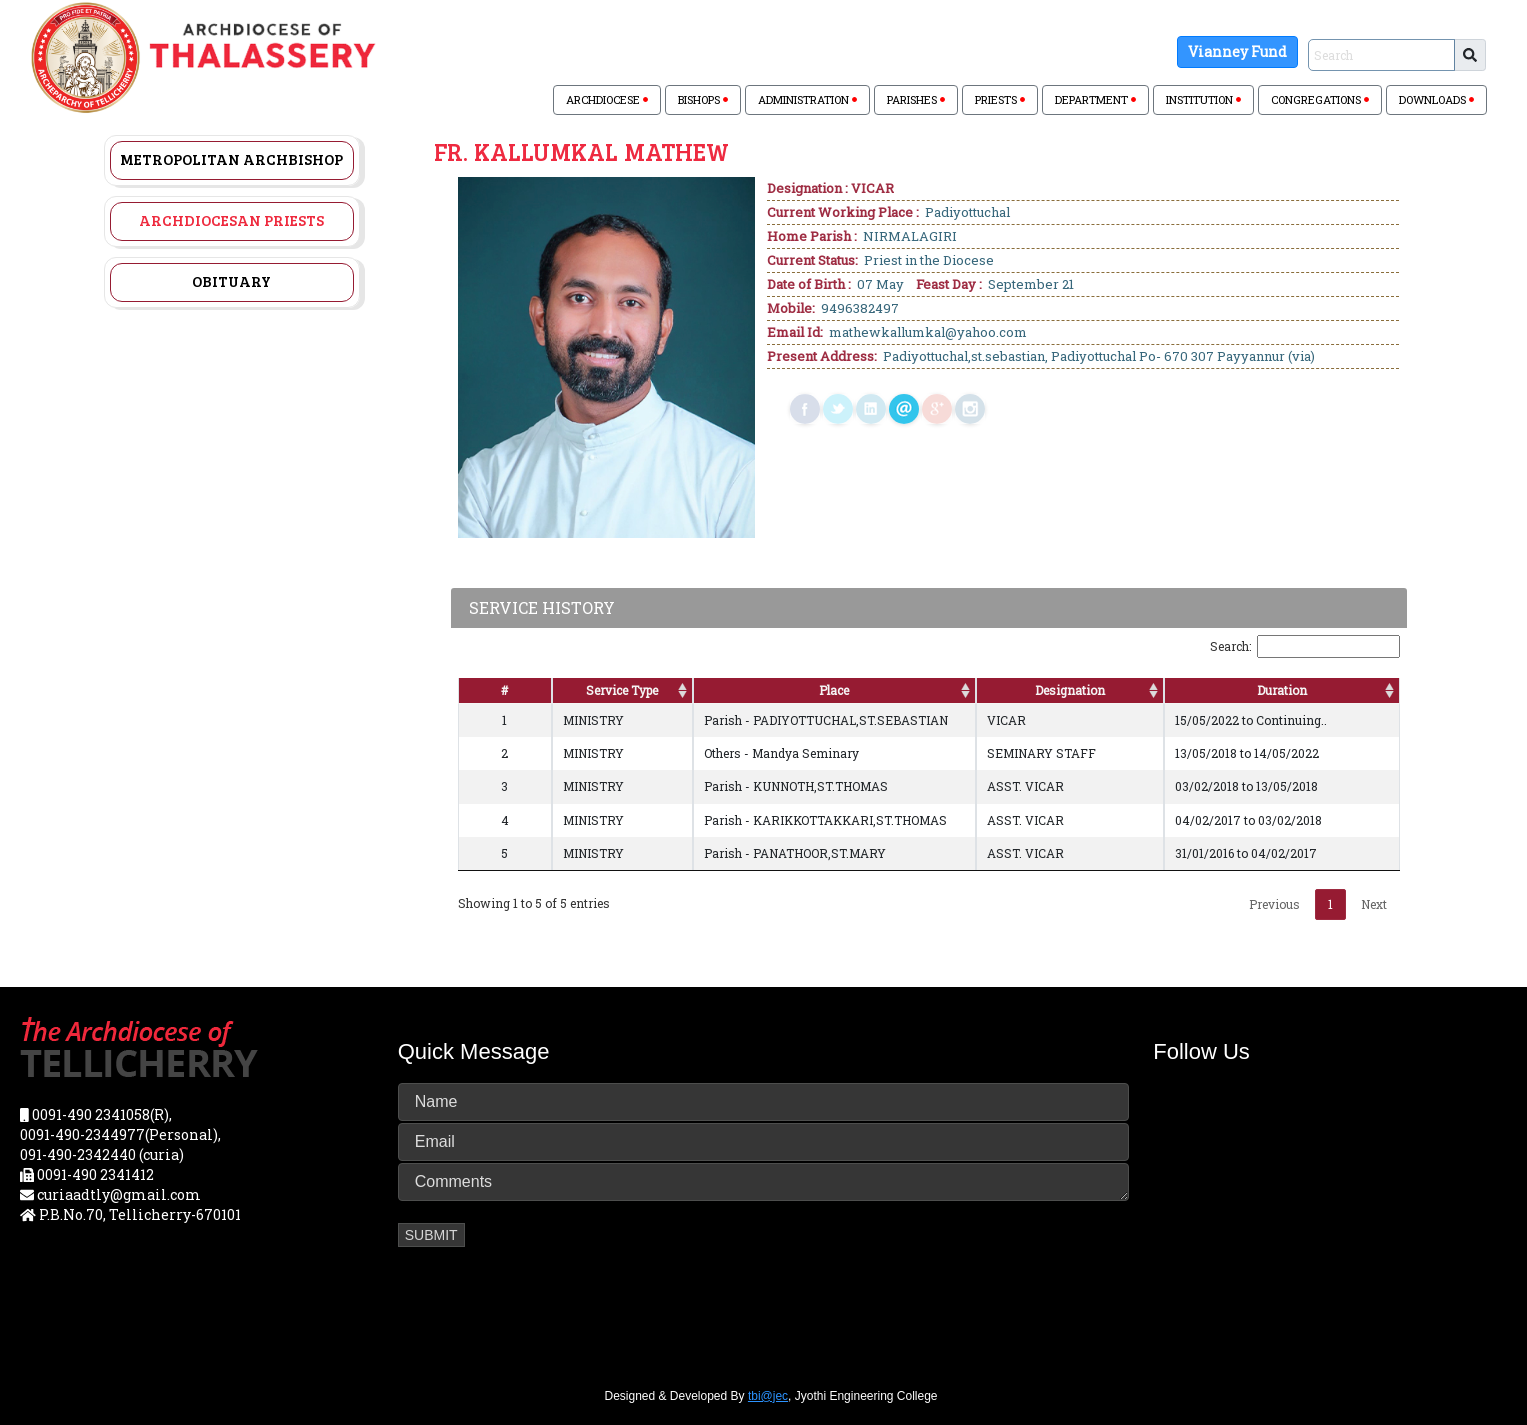 Image resolution: width=1527 pixels, height=1425 pixels. Describe the element at coordinates (231, 159) in the screenshot. I see `Metropolitan Archbishop` at that location.